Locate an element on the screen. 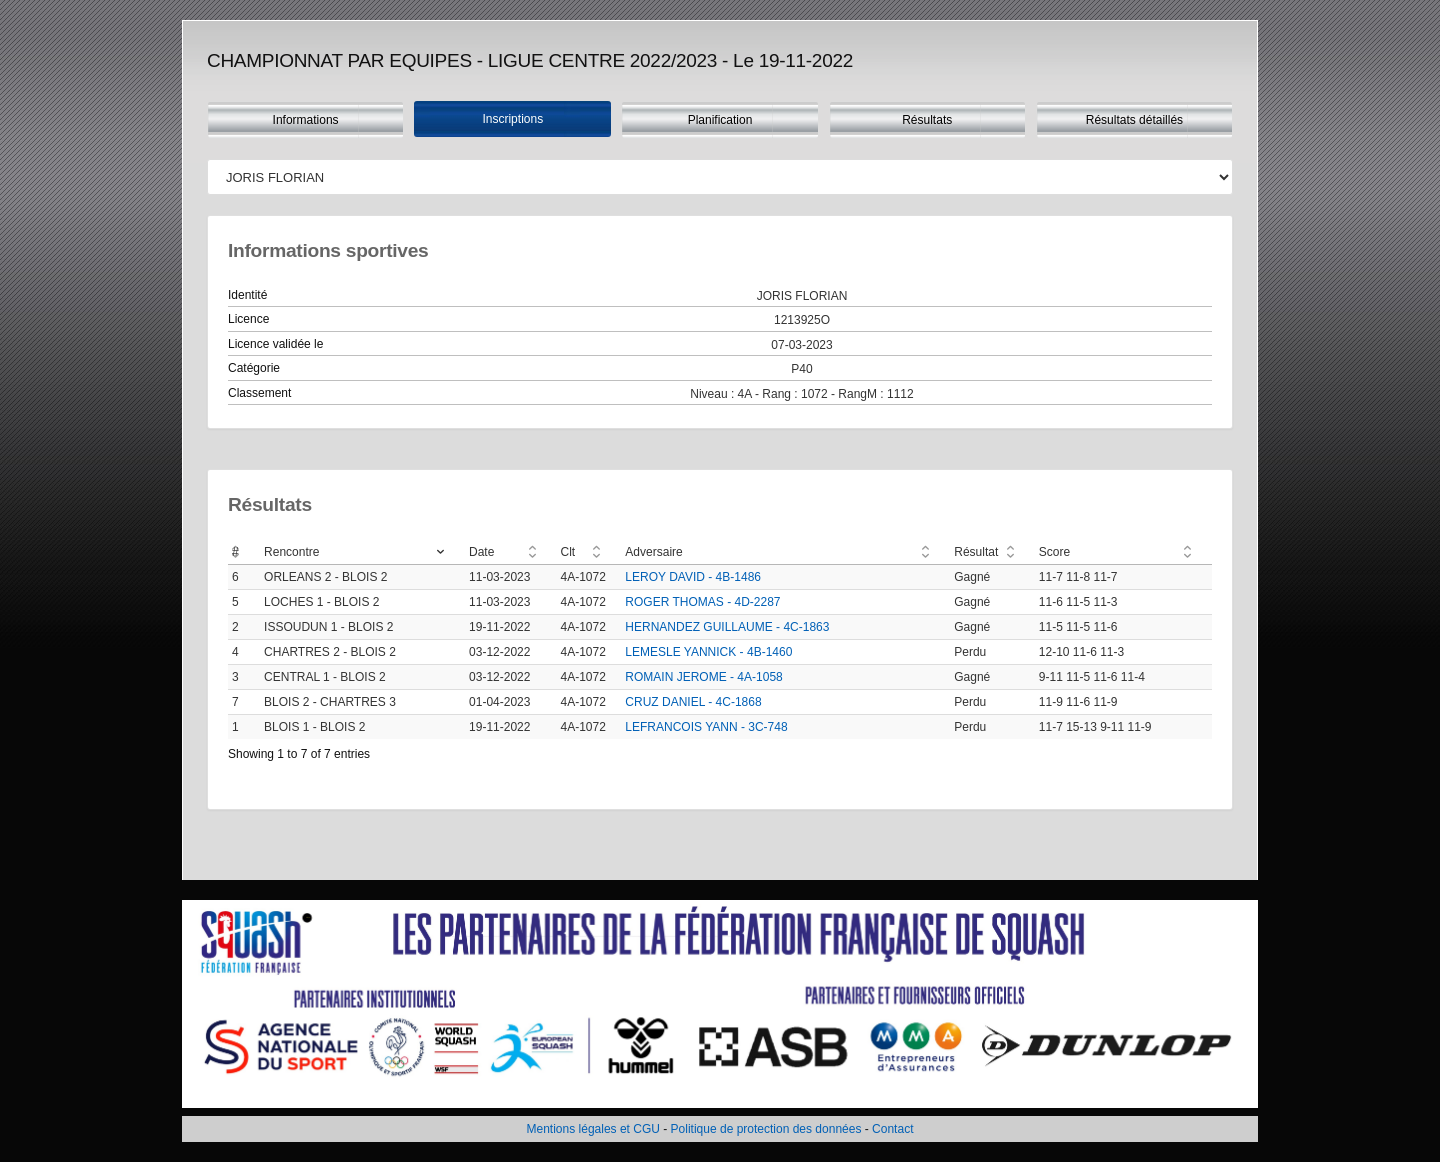 The height and width of the screenshot is (1162, 1440). Contact is located at coordinates (892, 1129).